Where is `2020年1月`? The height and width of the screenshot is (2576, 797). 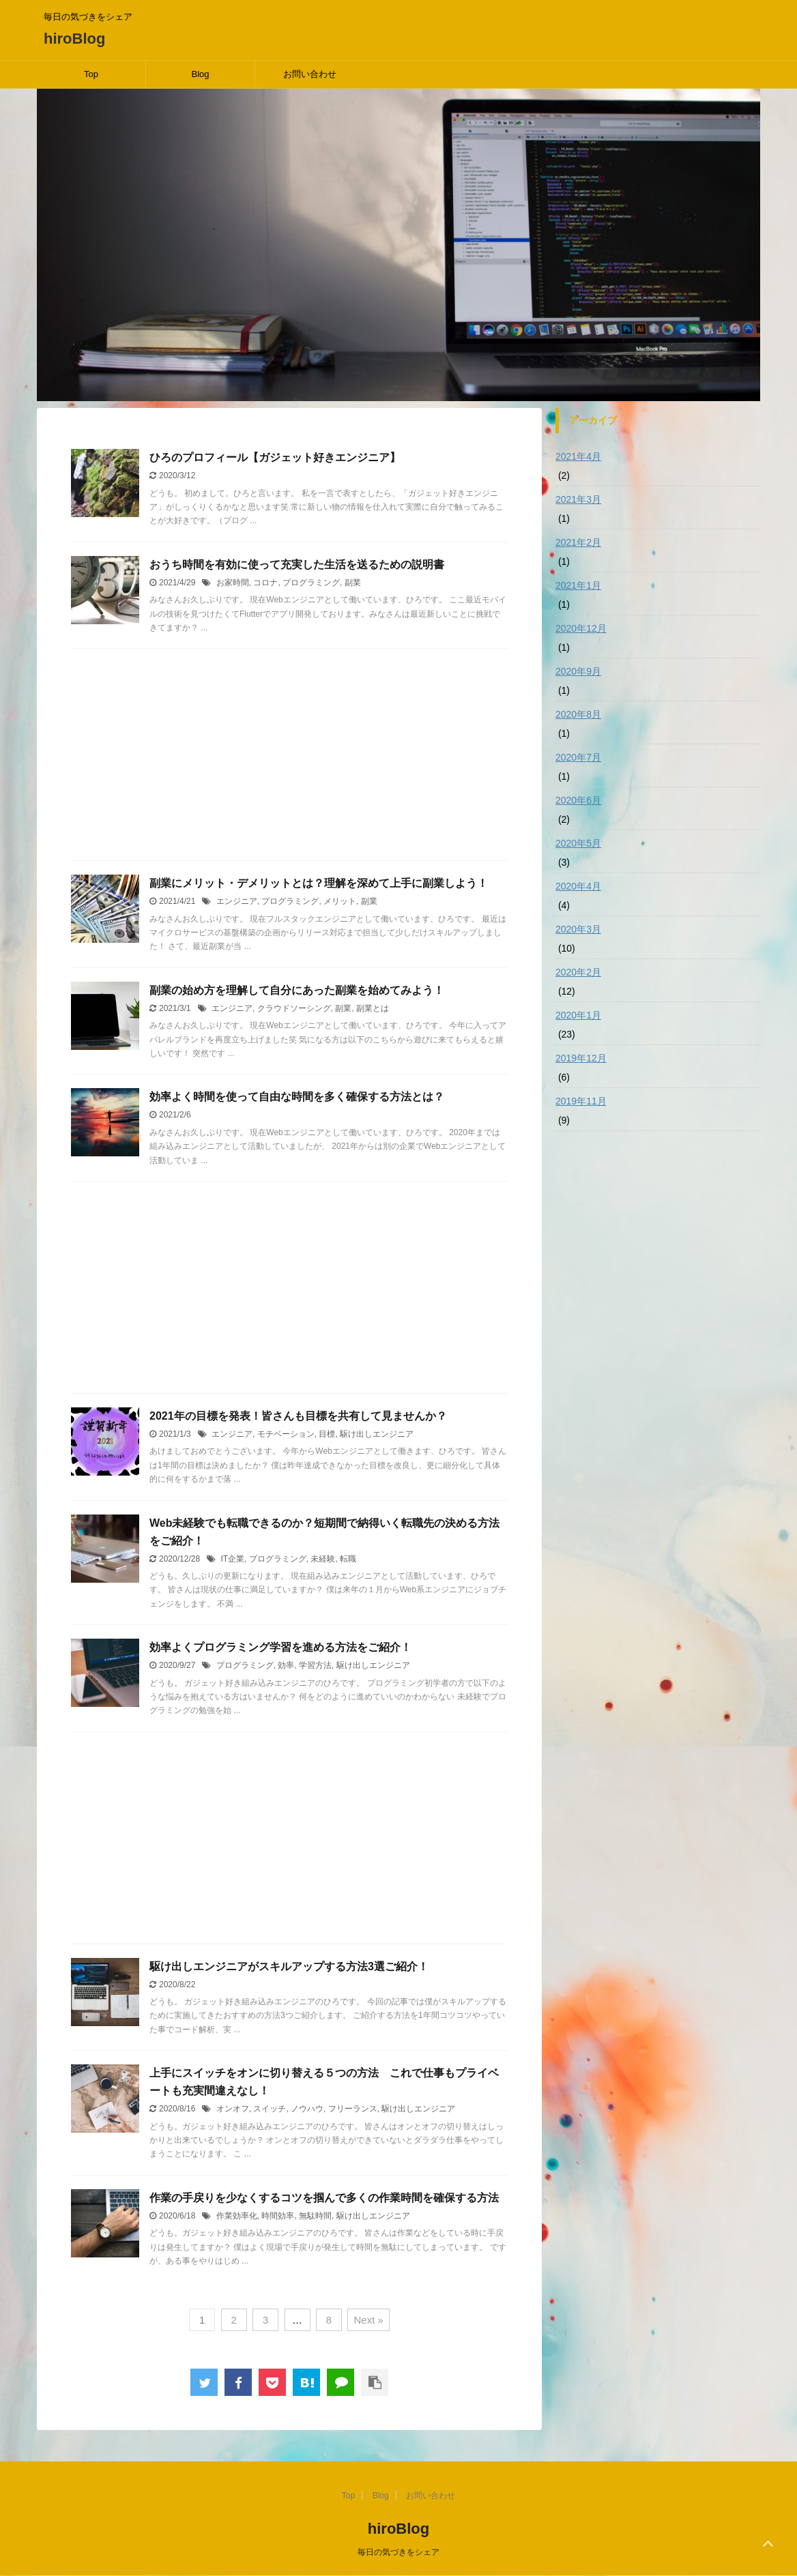
2020年1月 is located at coordinates (578, 1015).